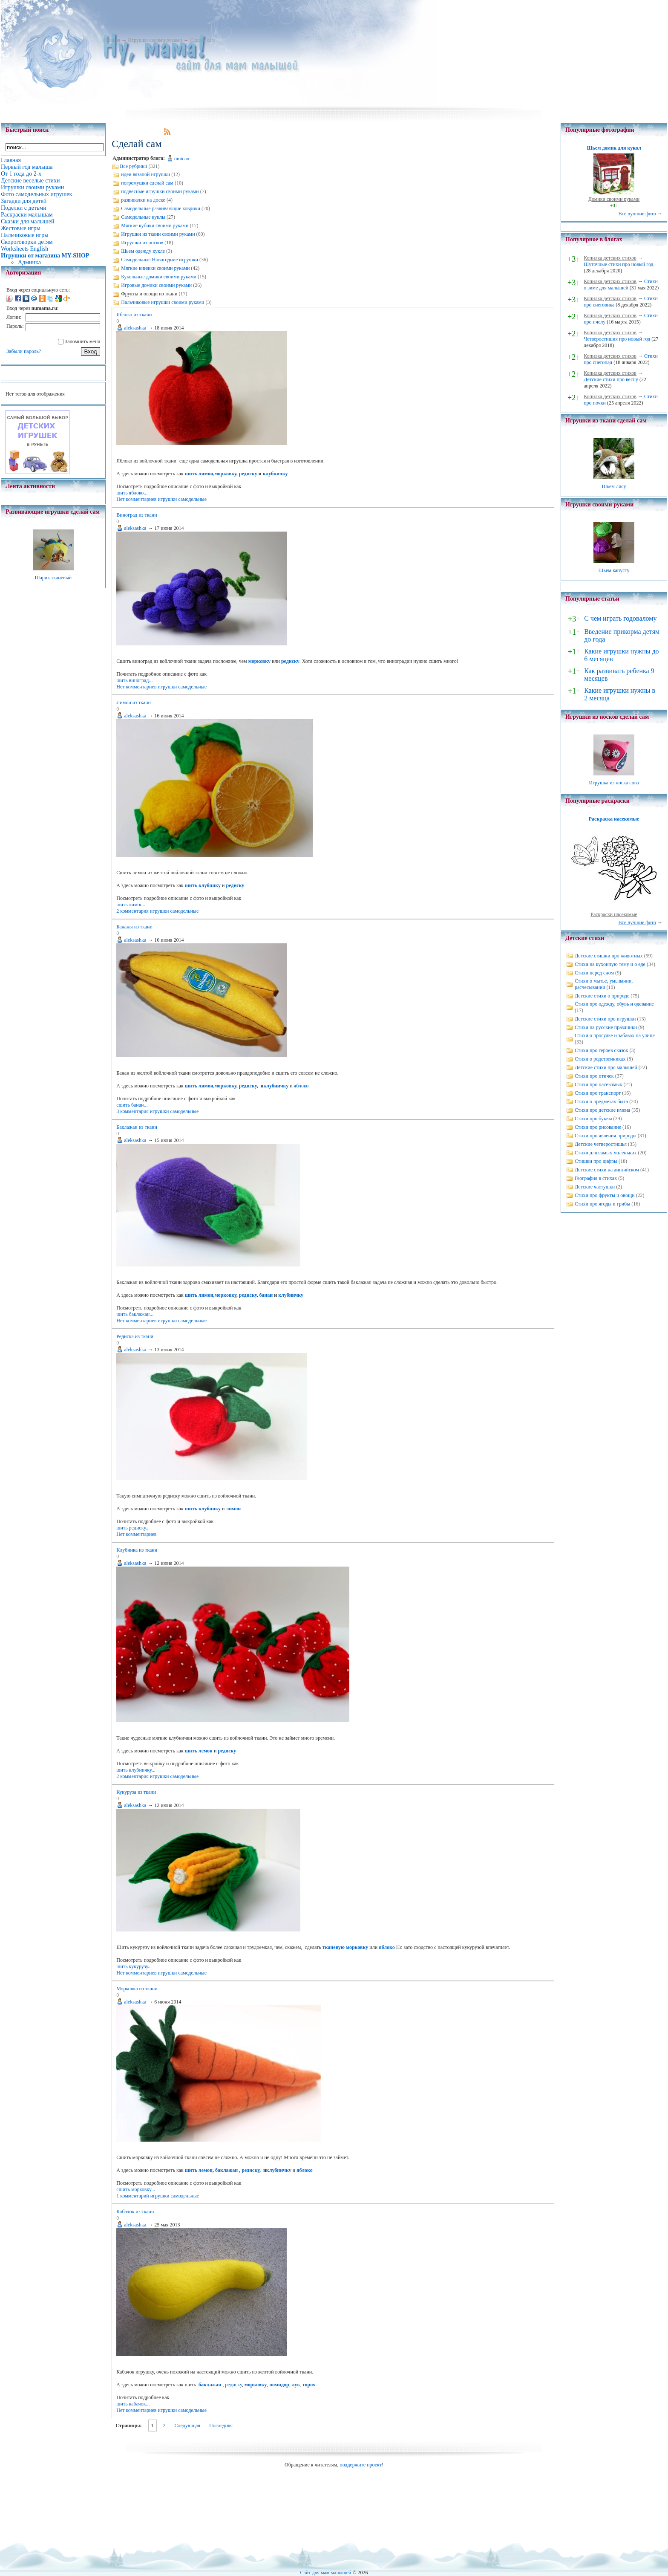 Image resolution: width=668 pixels, height=2576 pixels. What do you see at coordinates (154, 225) in the screenshot?
I see `Мягкие кубики своими руками` at bounding box center [154, 225].